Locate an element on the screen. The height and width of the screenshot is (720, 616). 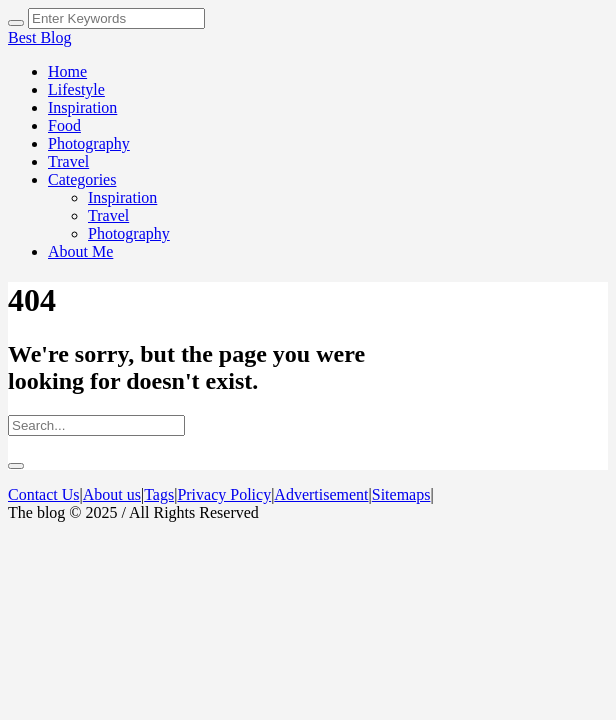
Contact Us is located at coordinates (44, 494).